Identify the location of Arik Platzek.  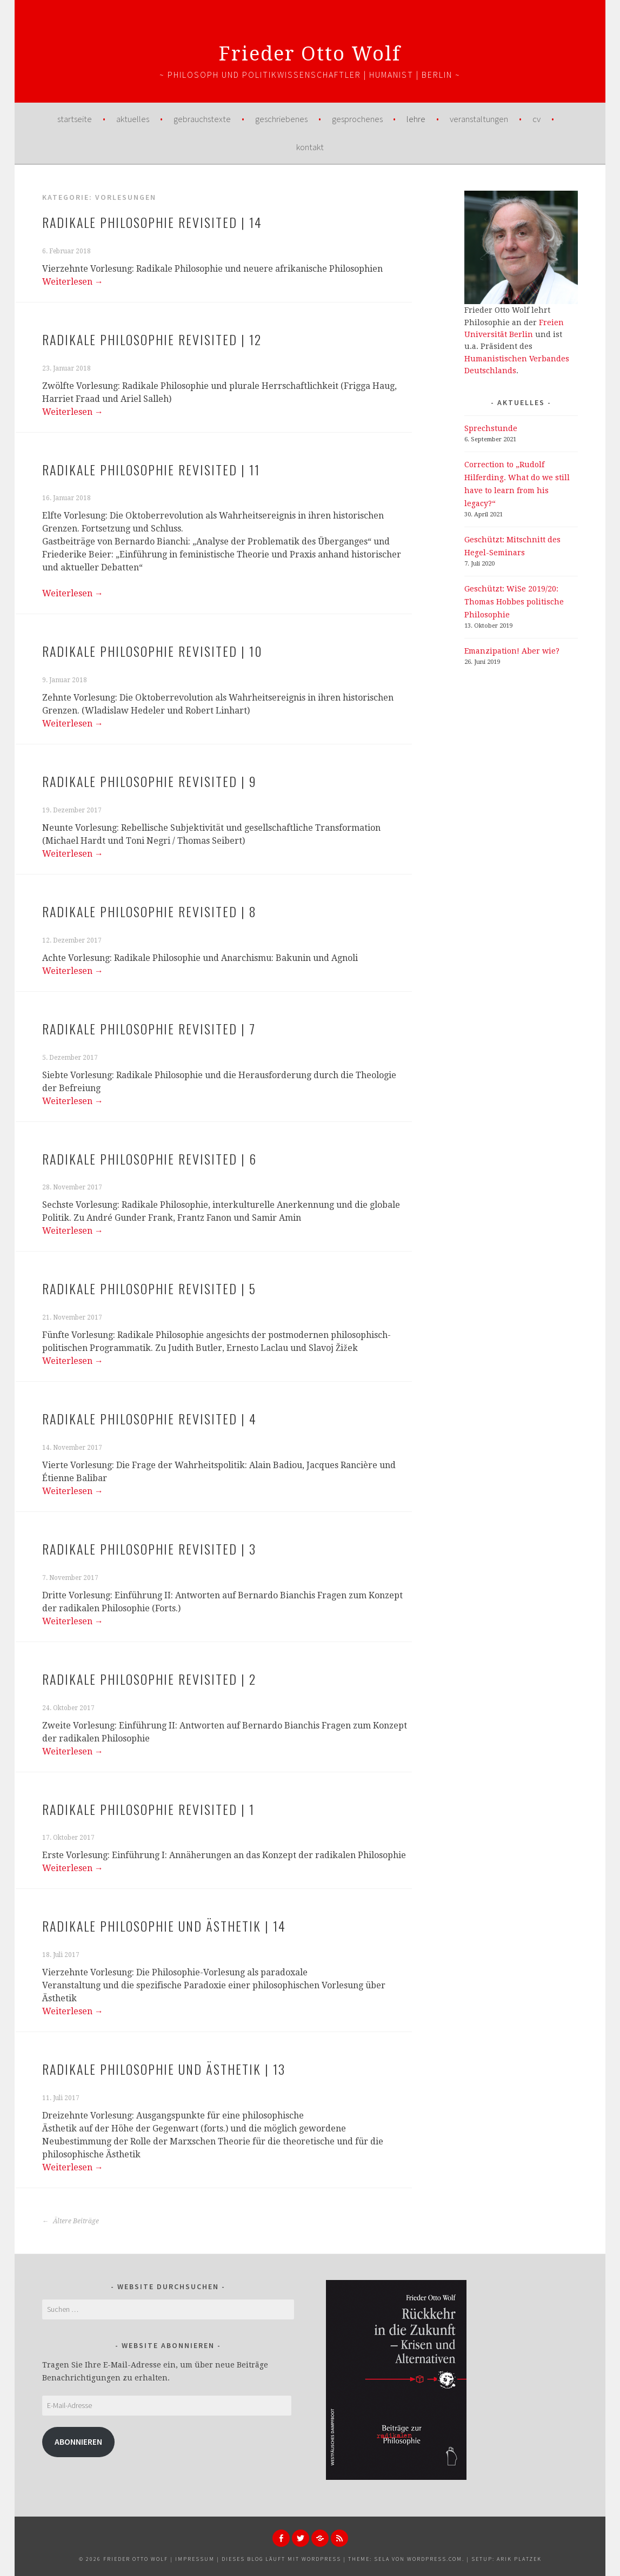
(519, 2558).